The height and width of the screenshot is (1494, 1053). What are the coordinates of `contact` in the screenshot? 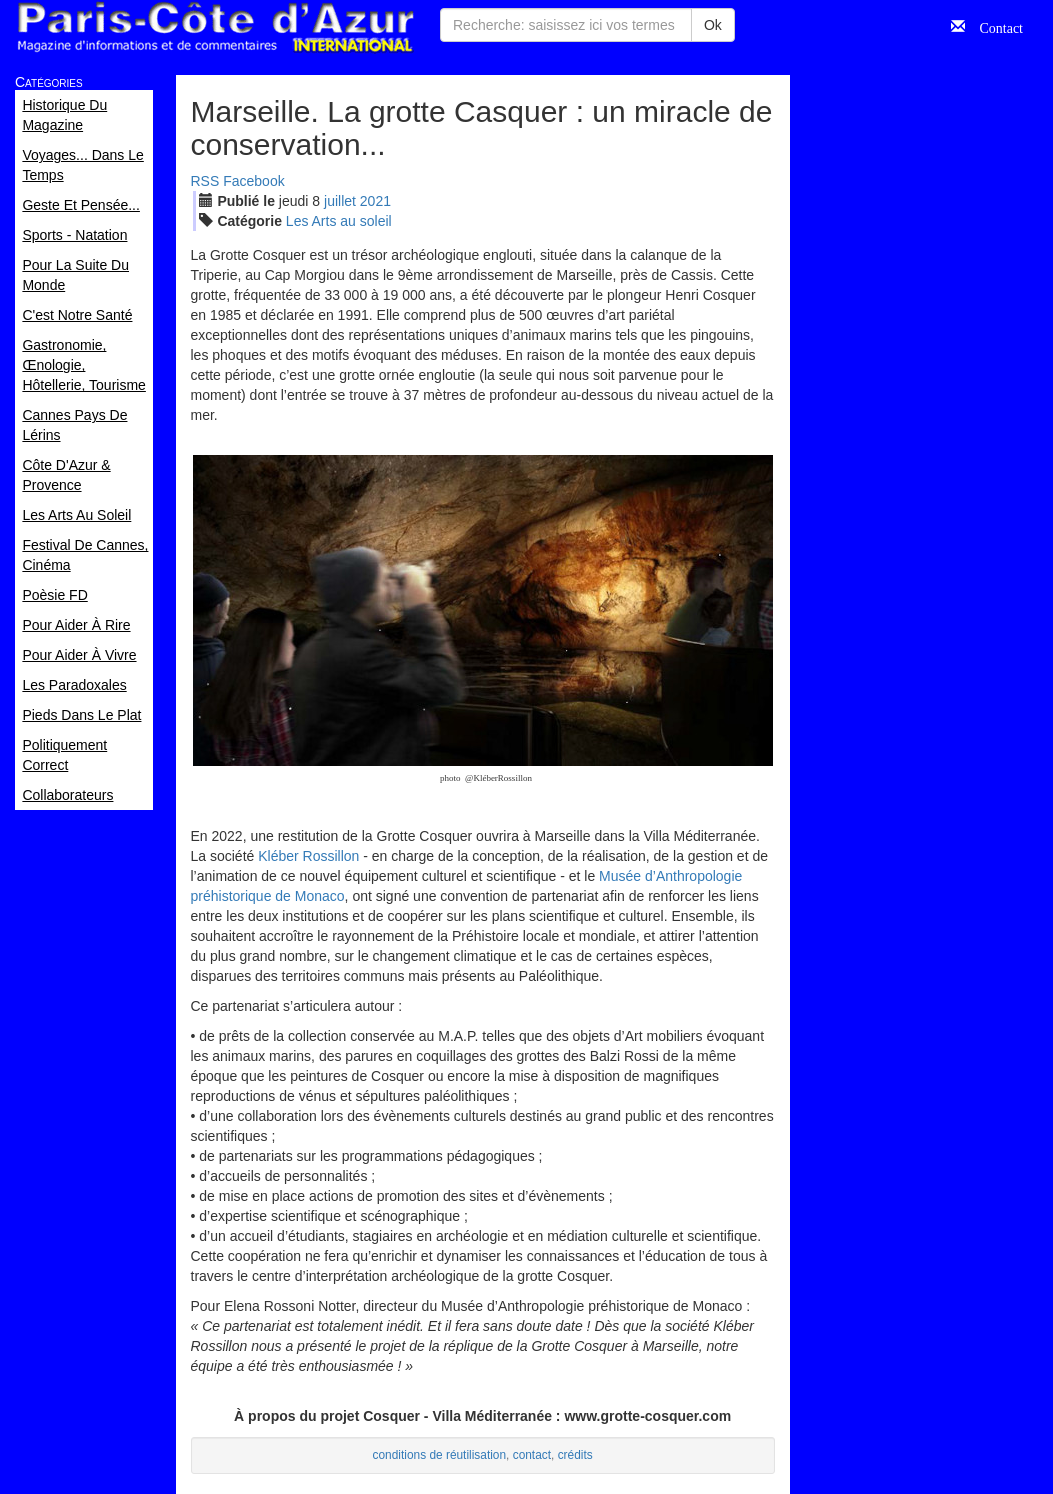 It's located at (532, 1455).